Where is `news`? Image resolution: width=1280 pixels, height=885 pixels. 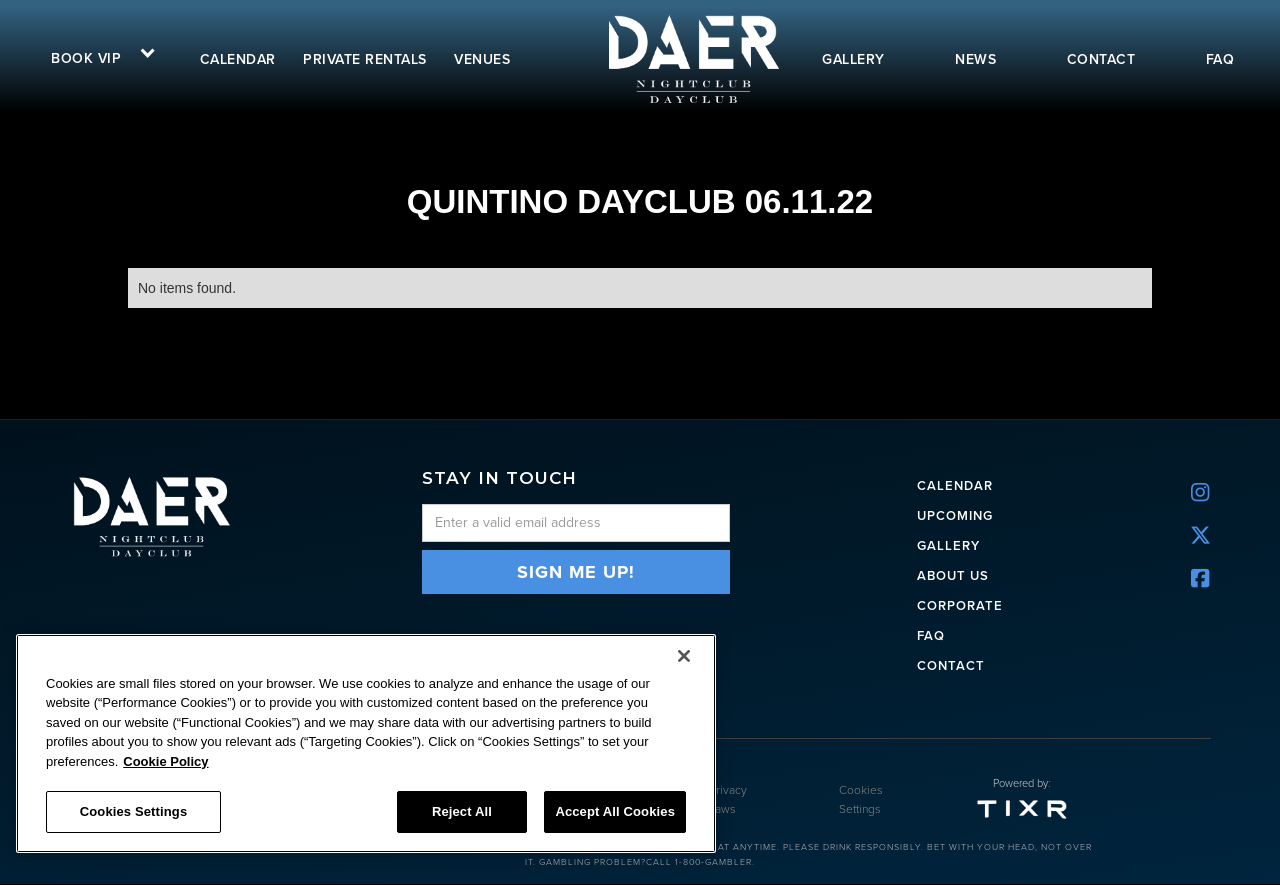 news is located at coordinates (975, 59).